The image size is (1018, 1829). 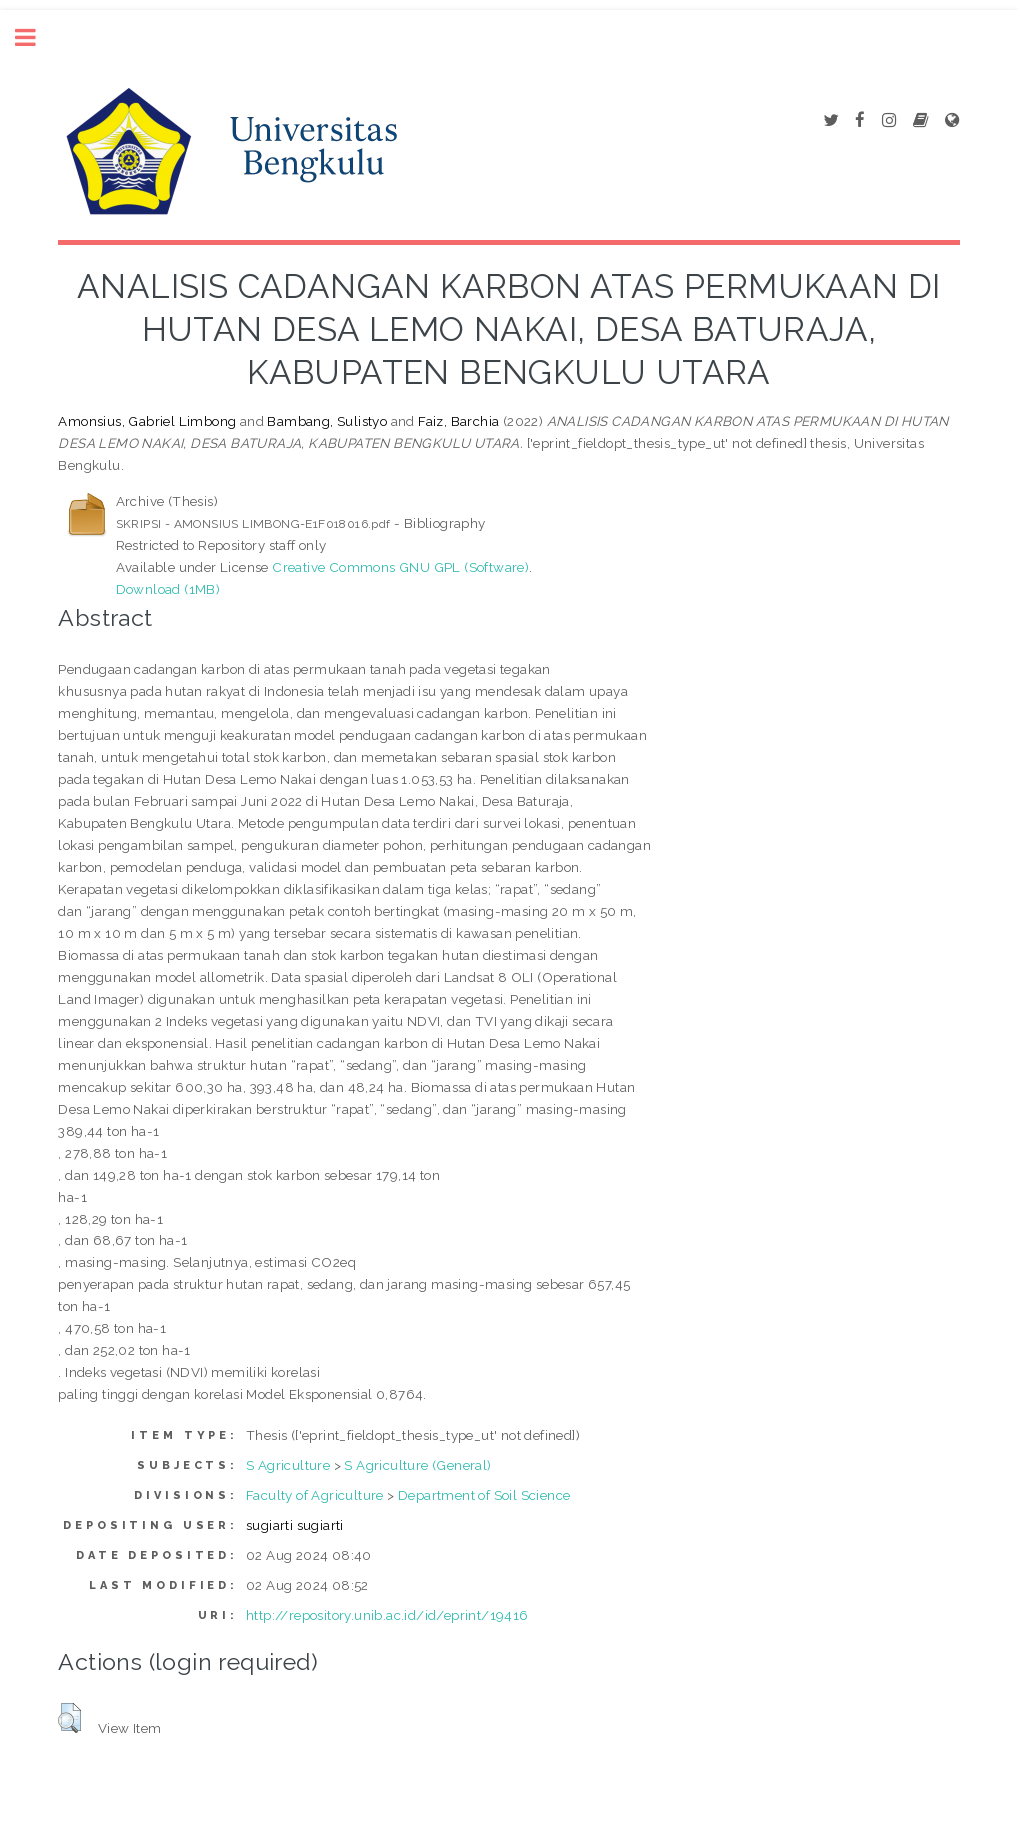 What do you see at coordinates (288, 1465) in the screenshot?
I see `S Agriculture` at bounding box center [288, 1465].